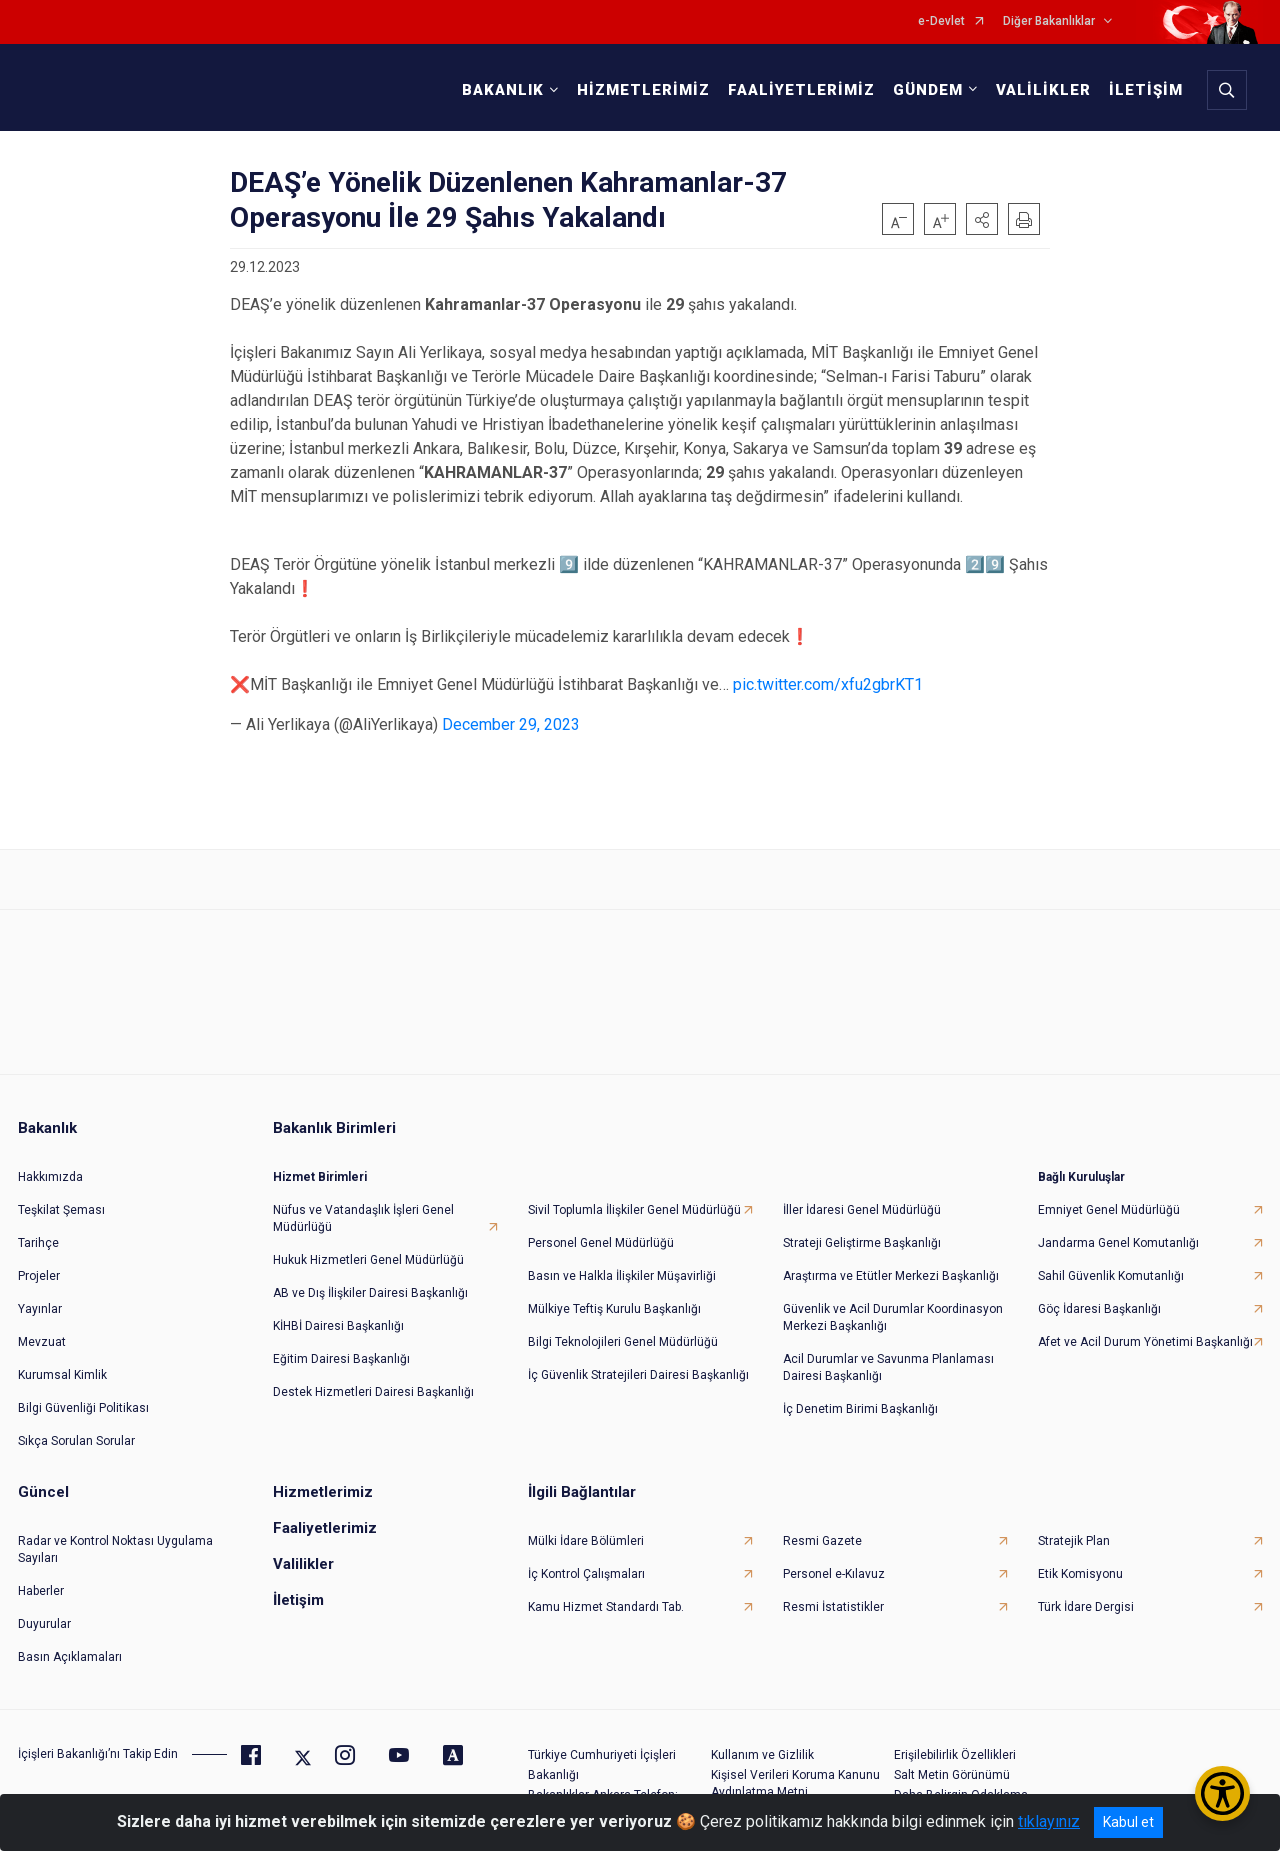  What do you see at coordinates (341, 1347) in the screenshot?
I see `Eğitim Dairesi Başkanlığı` at bounding box center [341, 1347].